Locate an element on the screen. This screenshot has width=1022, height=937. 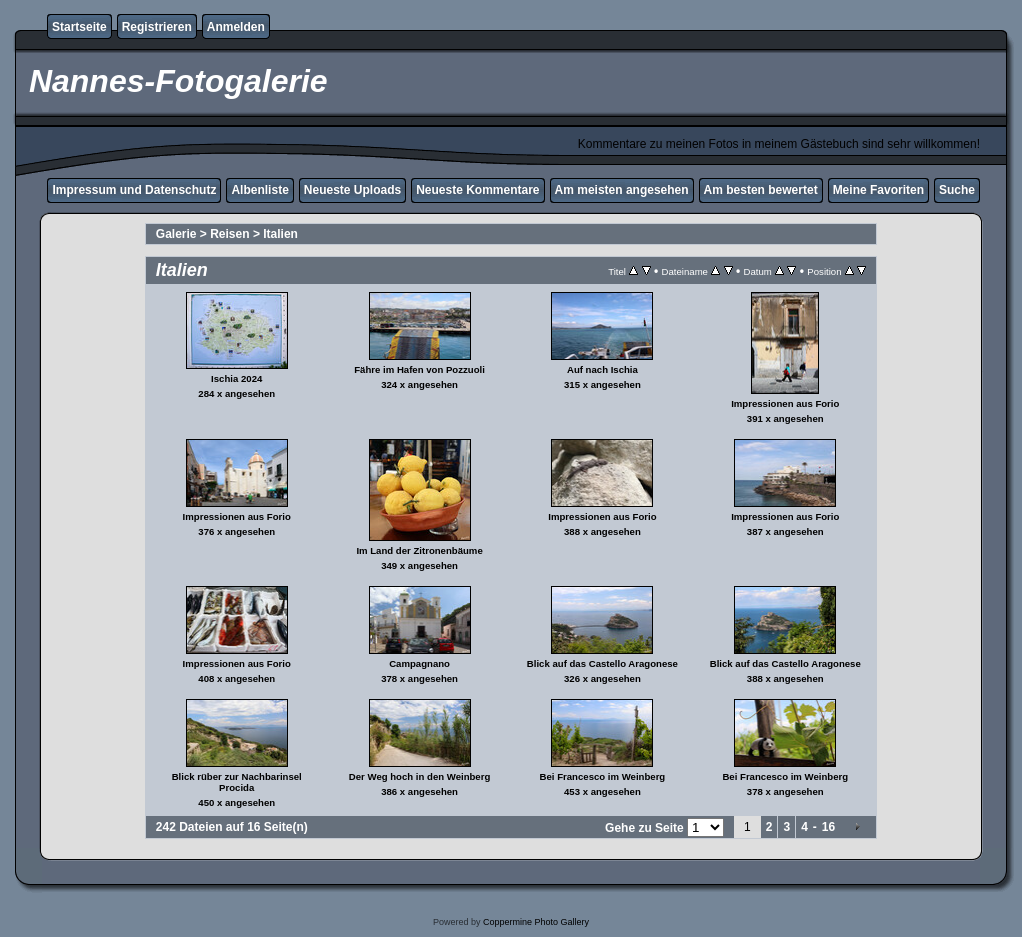
Impressum und Datenschutz is located at coordinates (134, 190).